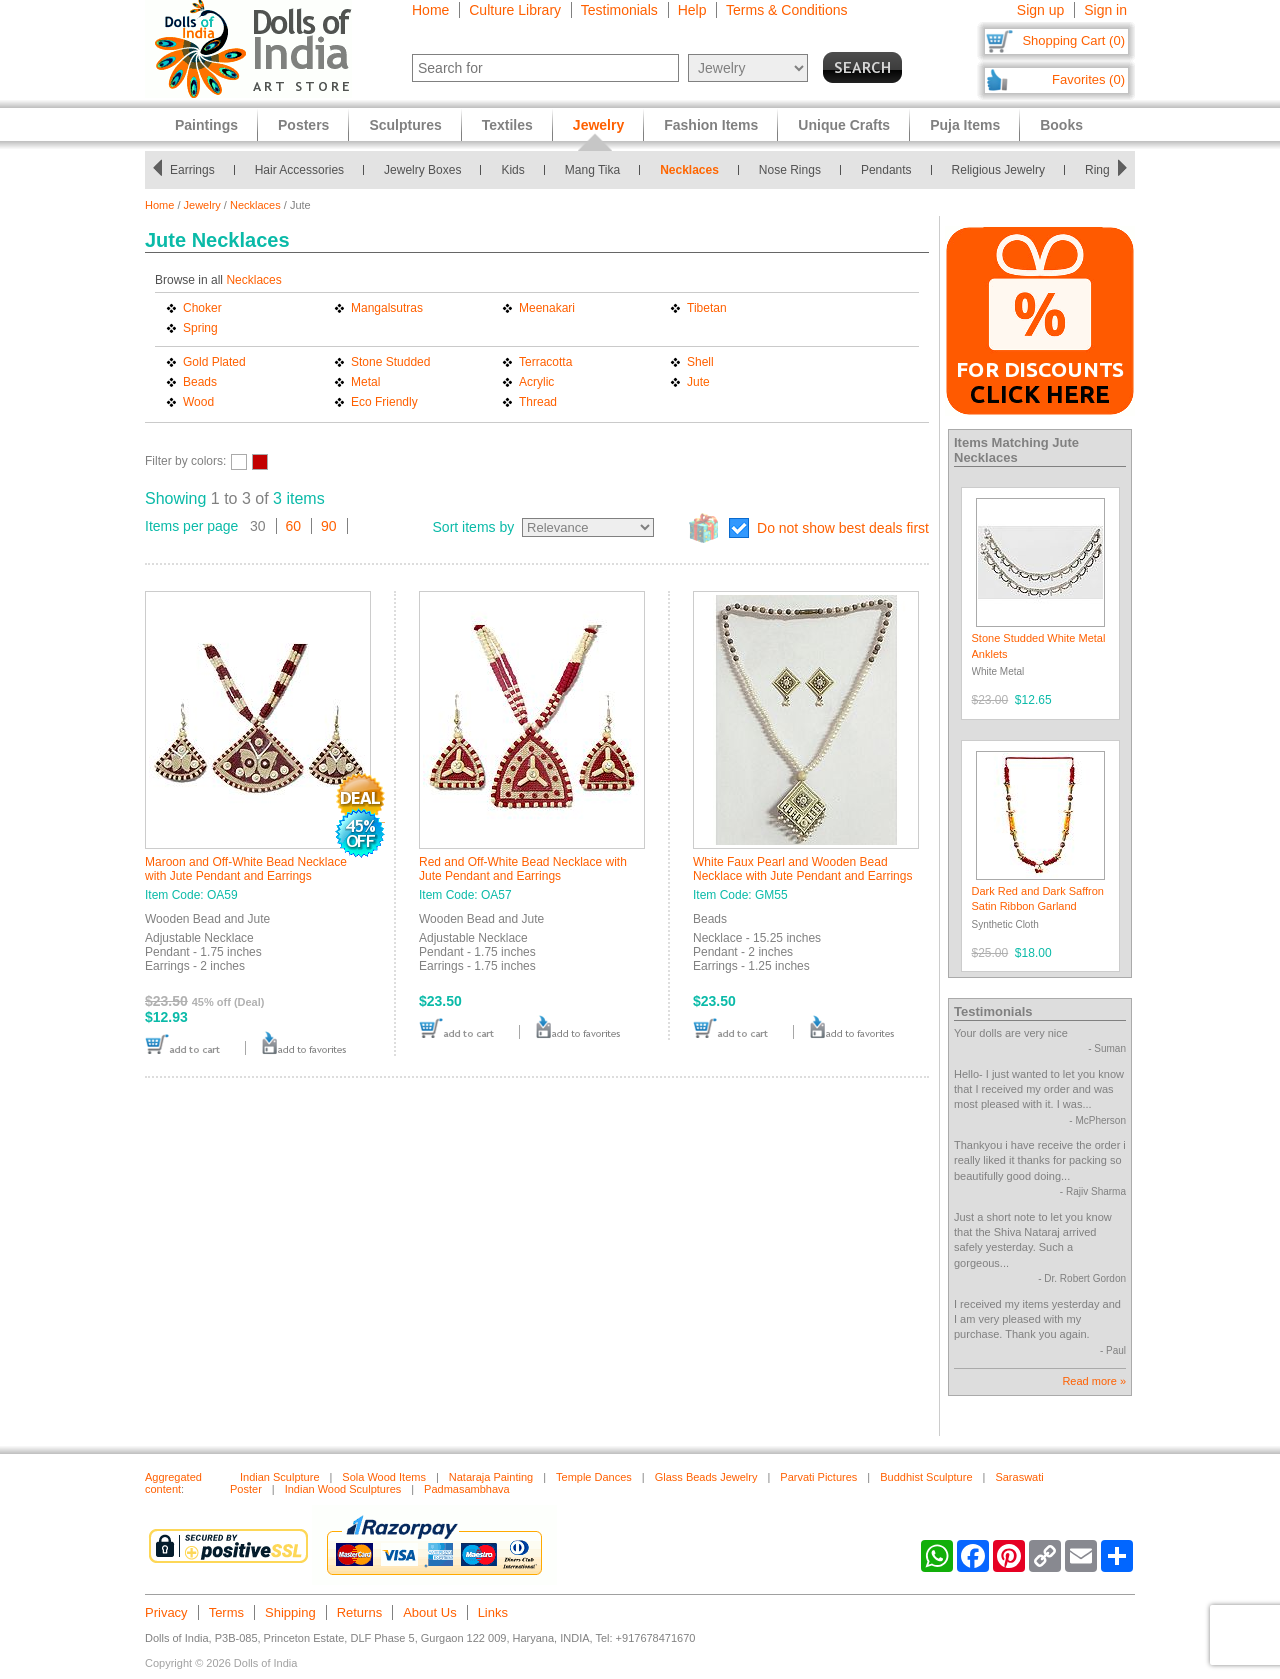 This screenshot has width=1280, height=1679. Describe the element at coordinates (173, 1483) in the screenshot. I see `Aggregated content` at that location.